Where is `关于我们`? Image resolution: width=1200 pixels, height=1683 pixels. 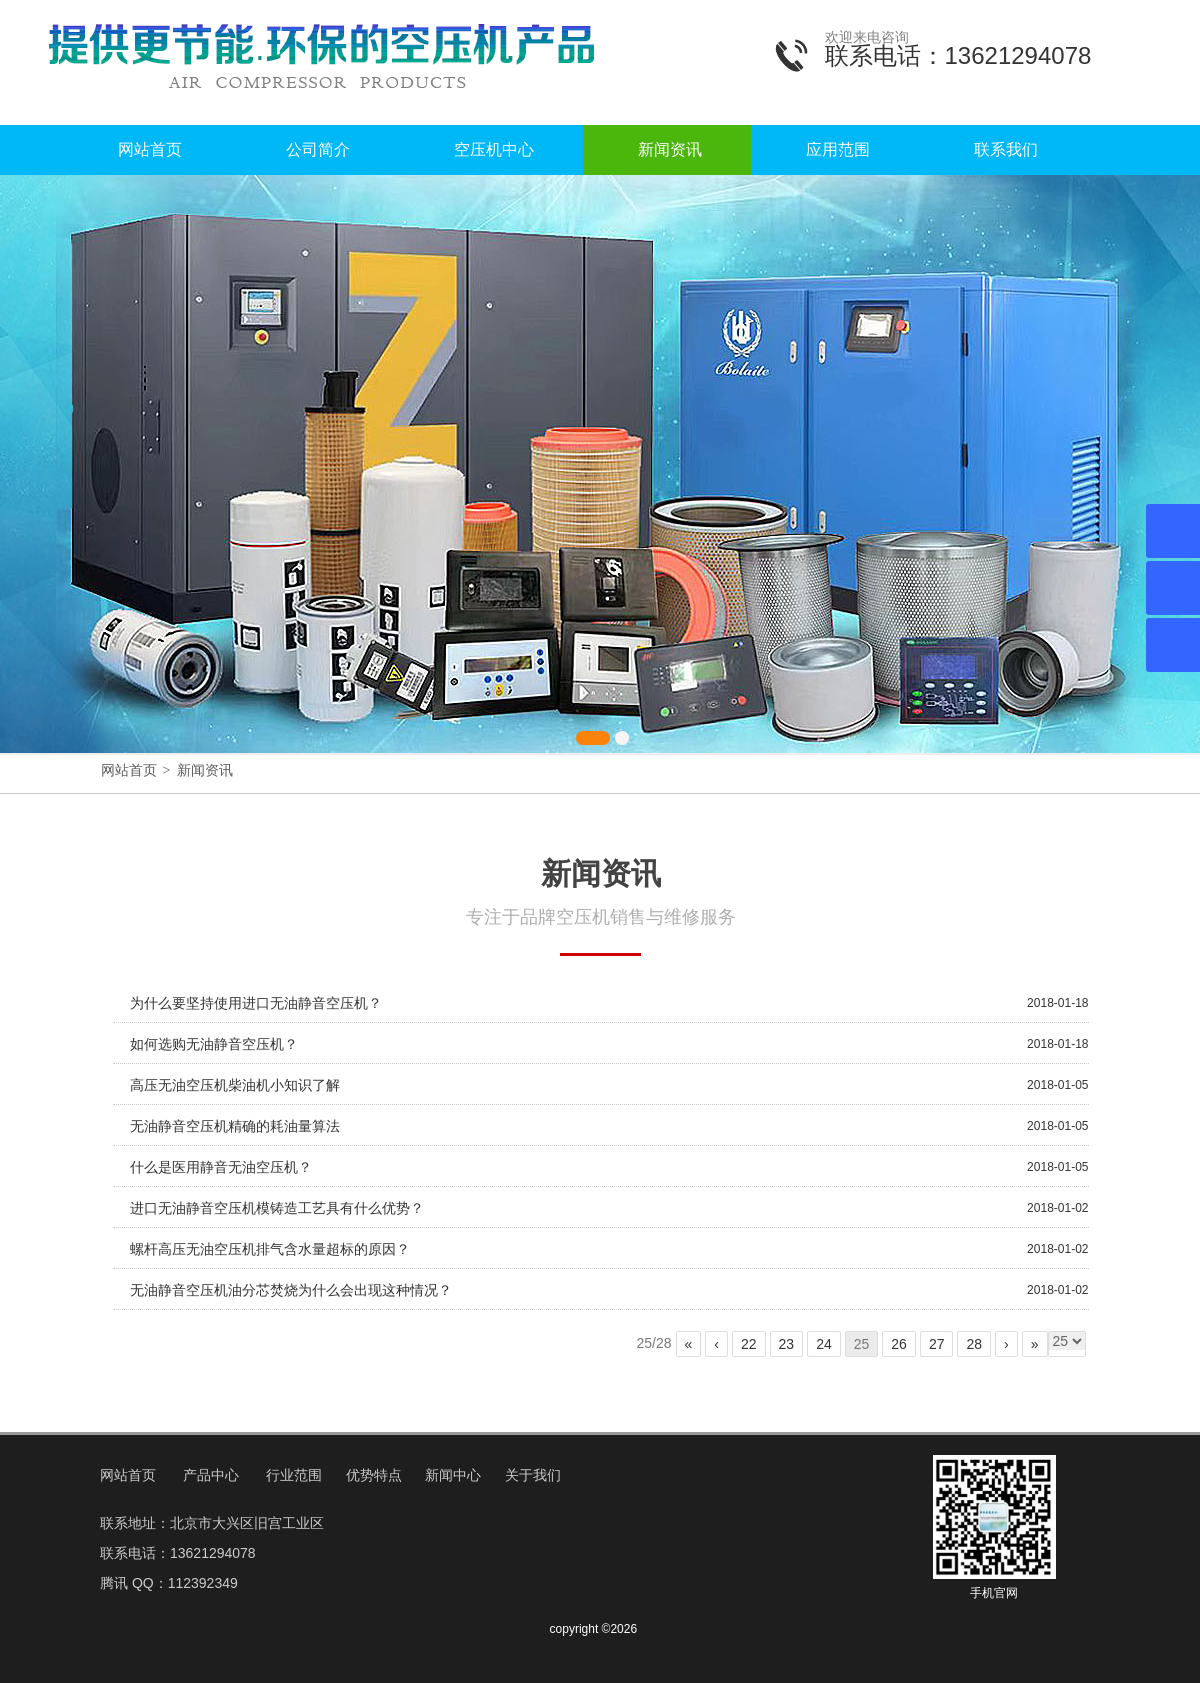 关于我们 is located at coordinates (533, 1475).